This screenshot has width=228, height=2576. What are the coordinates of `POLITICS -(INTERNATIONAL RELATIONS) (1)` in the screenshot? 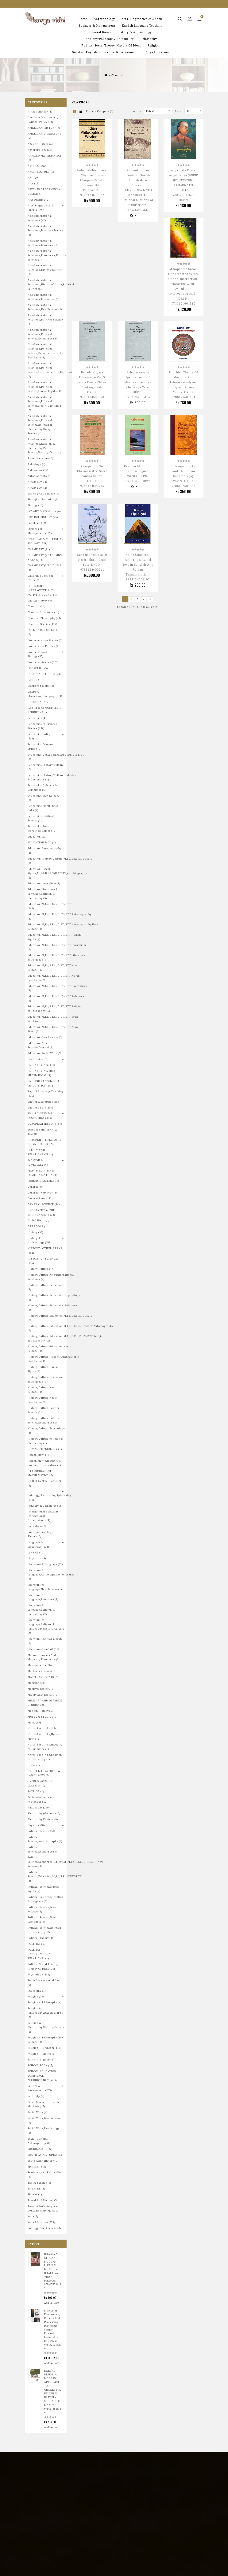 It's located at (40, 1954).